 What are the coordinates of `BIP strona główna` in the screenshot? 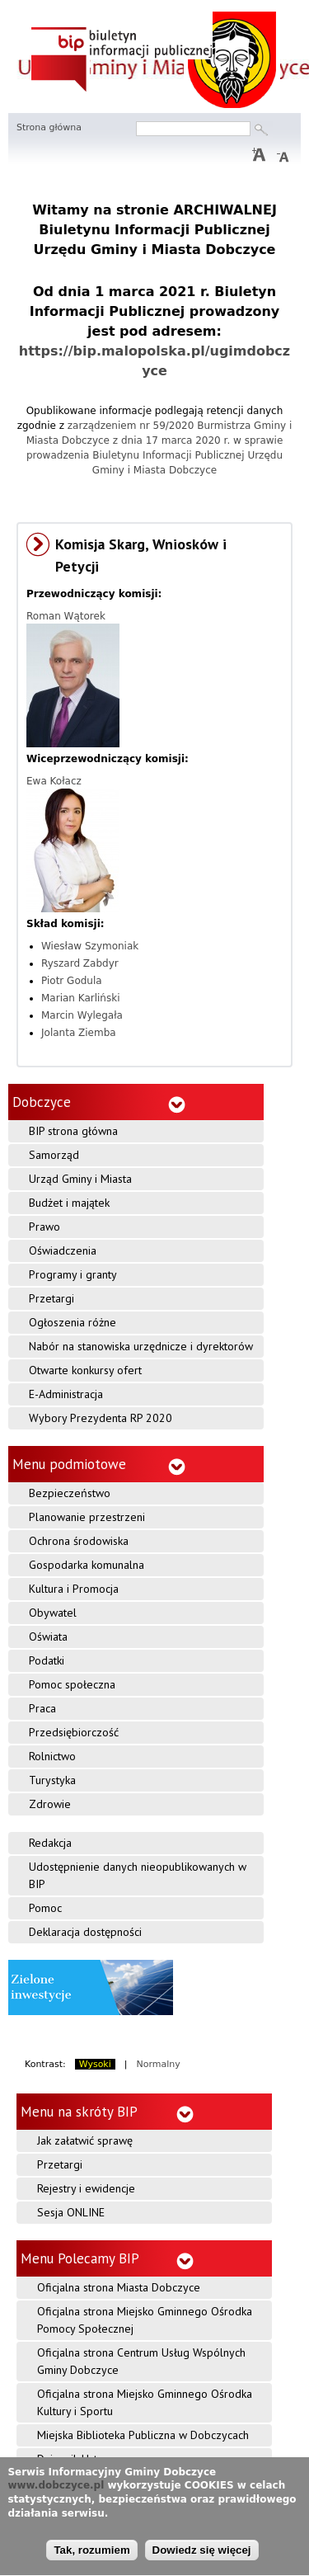 It's located at (73, 1130).